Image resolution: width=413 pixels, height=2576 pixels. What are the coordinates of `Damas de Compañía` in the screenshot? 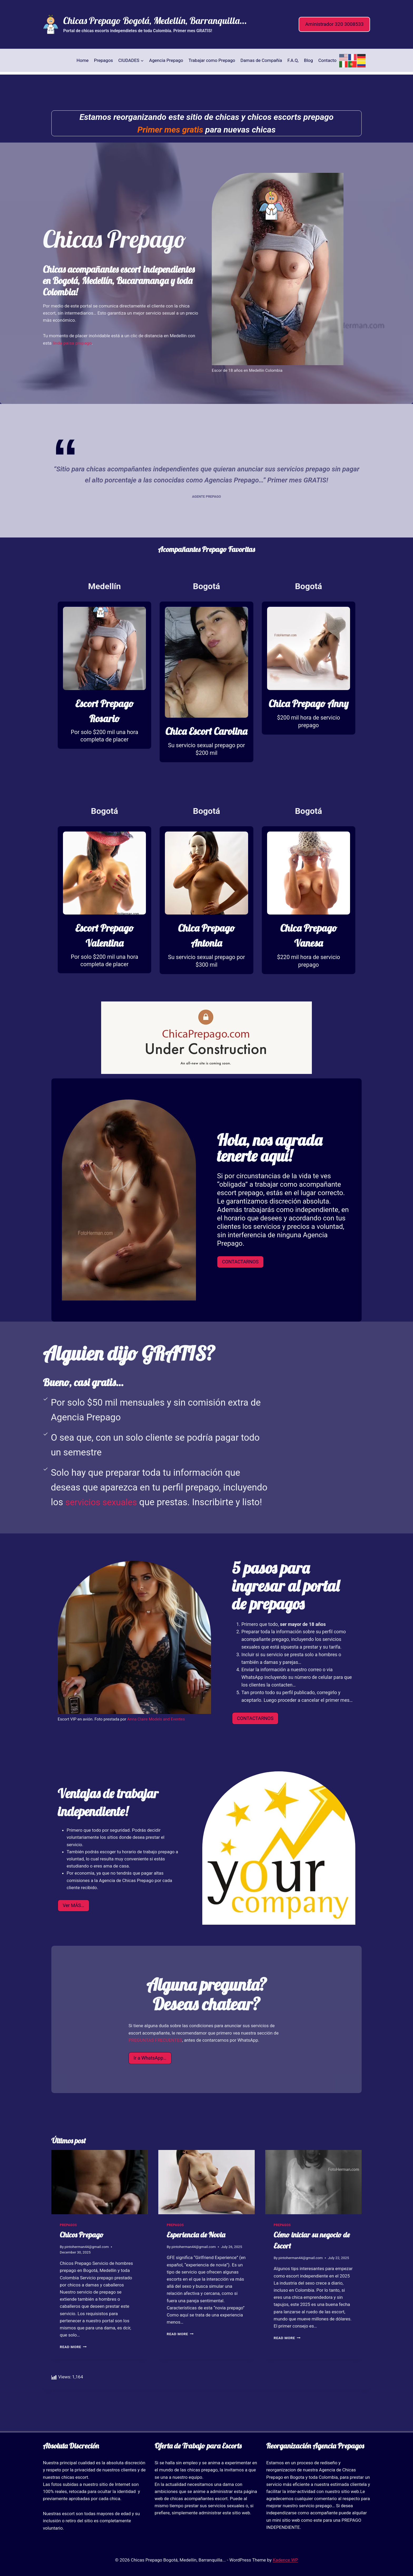 It's located at (261, 60).